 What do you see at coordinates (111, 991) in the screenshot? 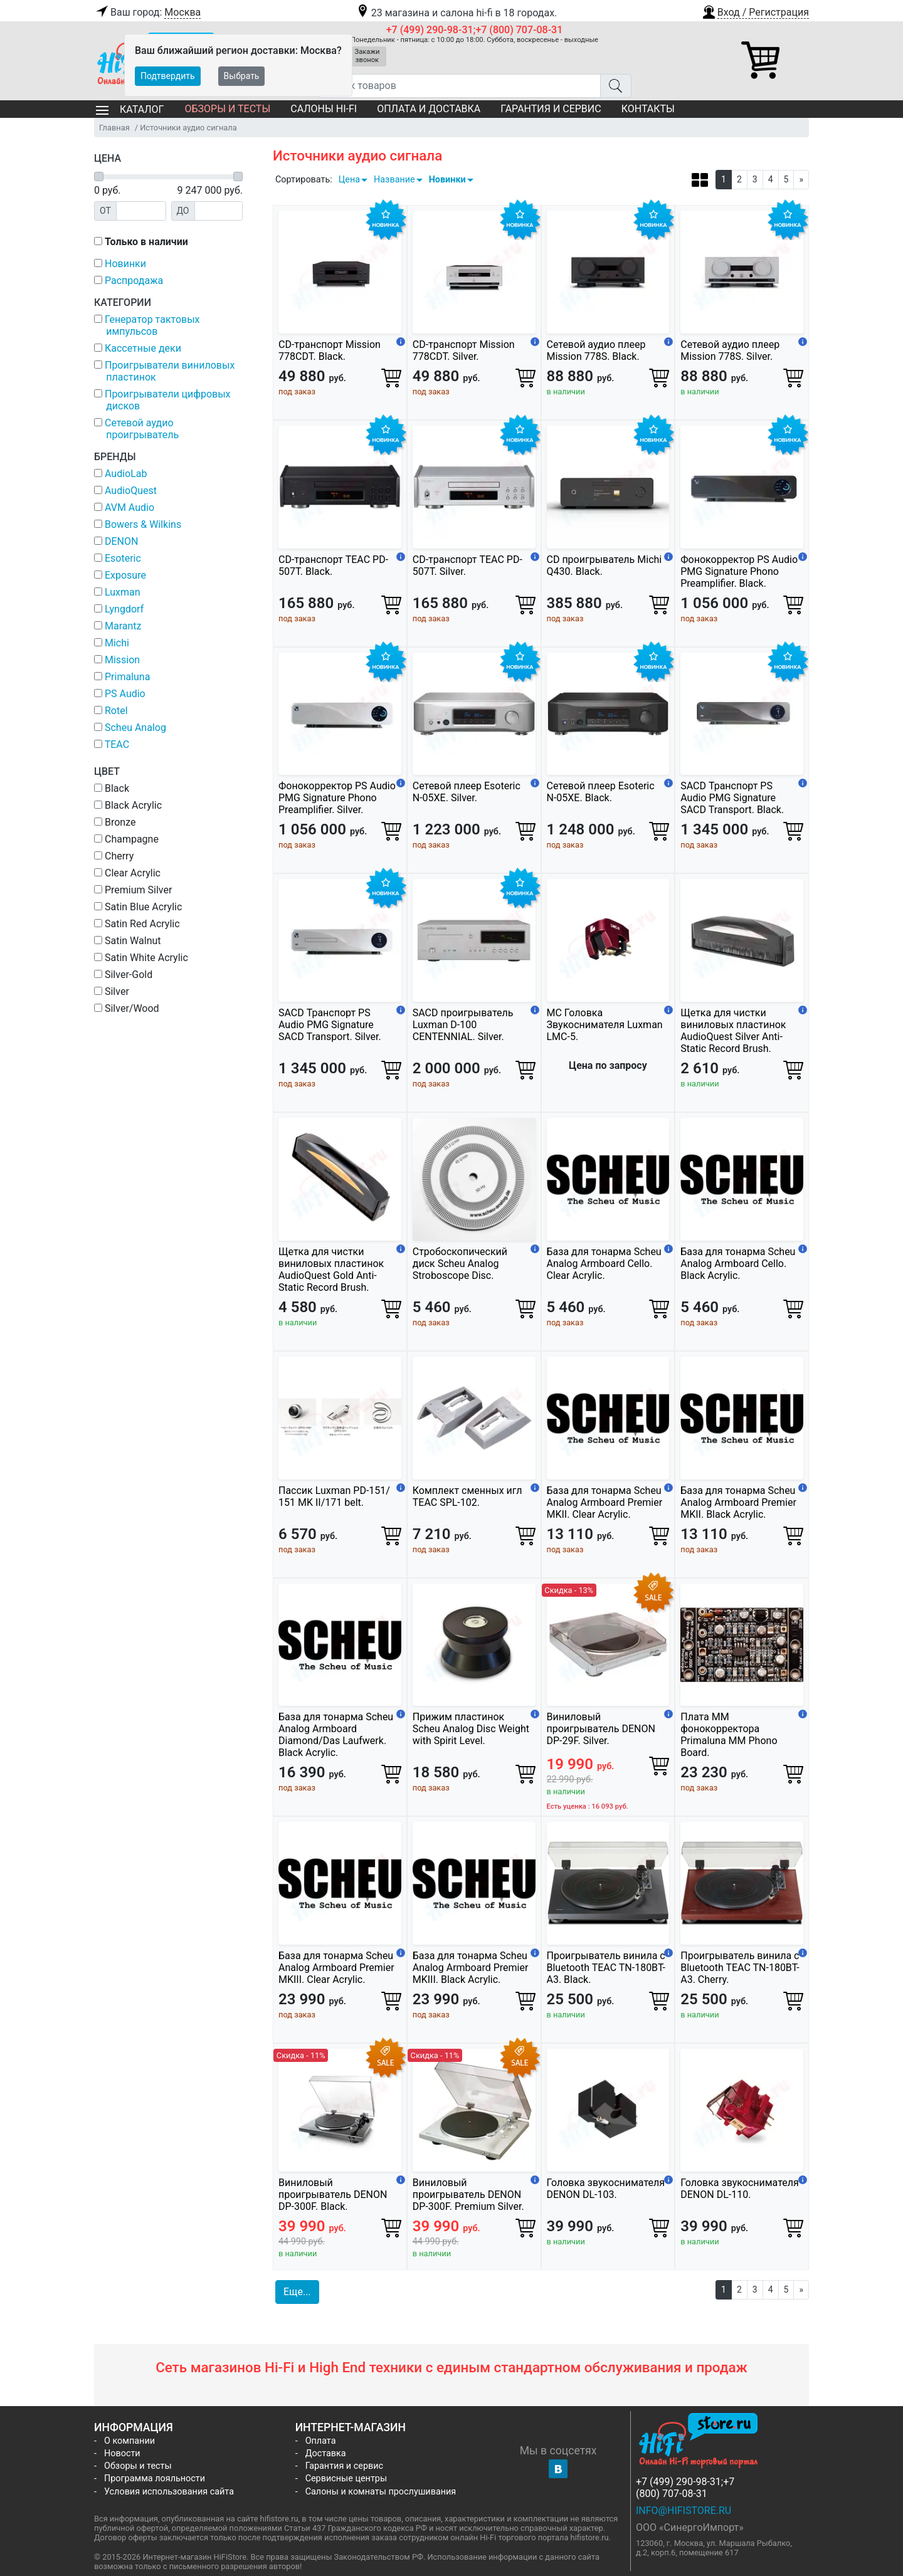
I see `Silver` at bounding box center [111, 991].